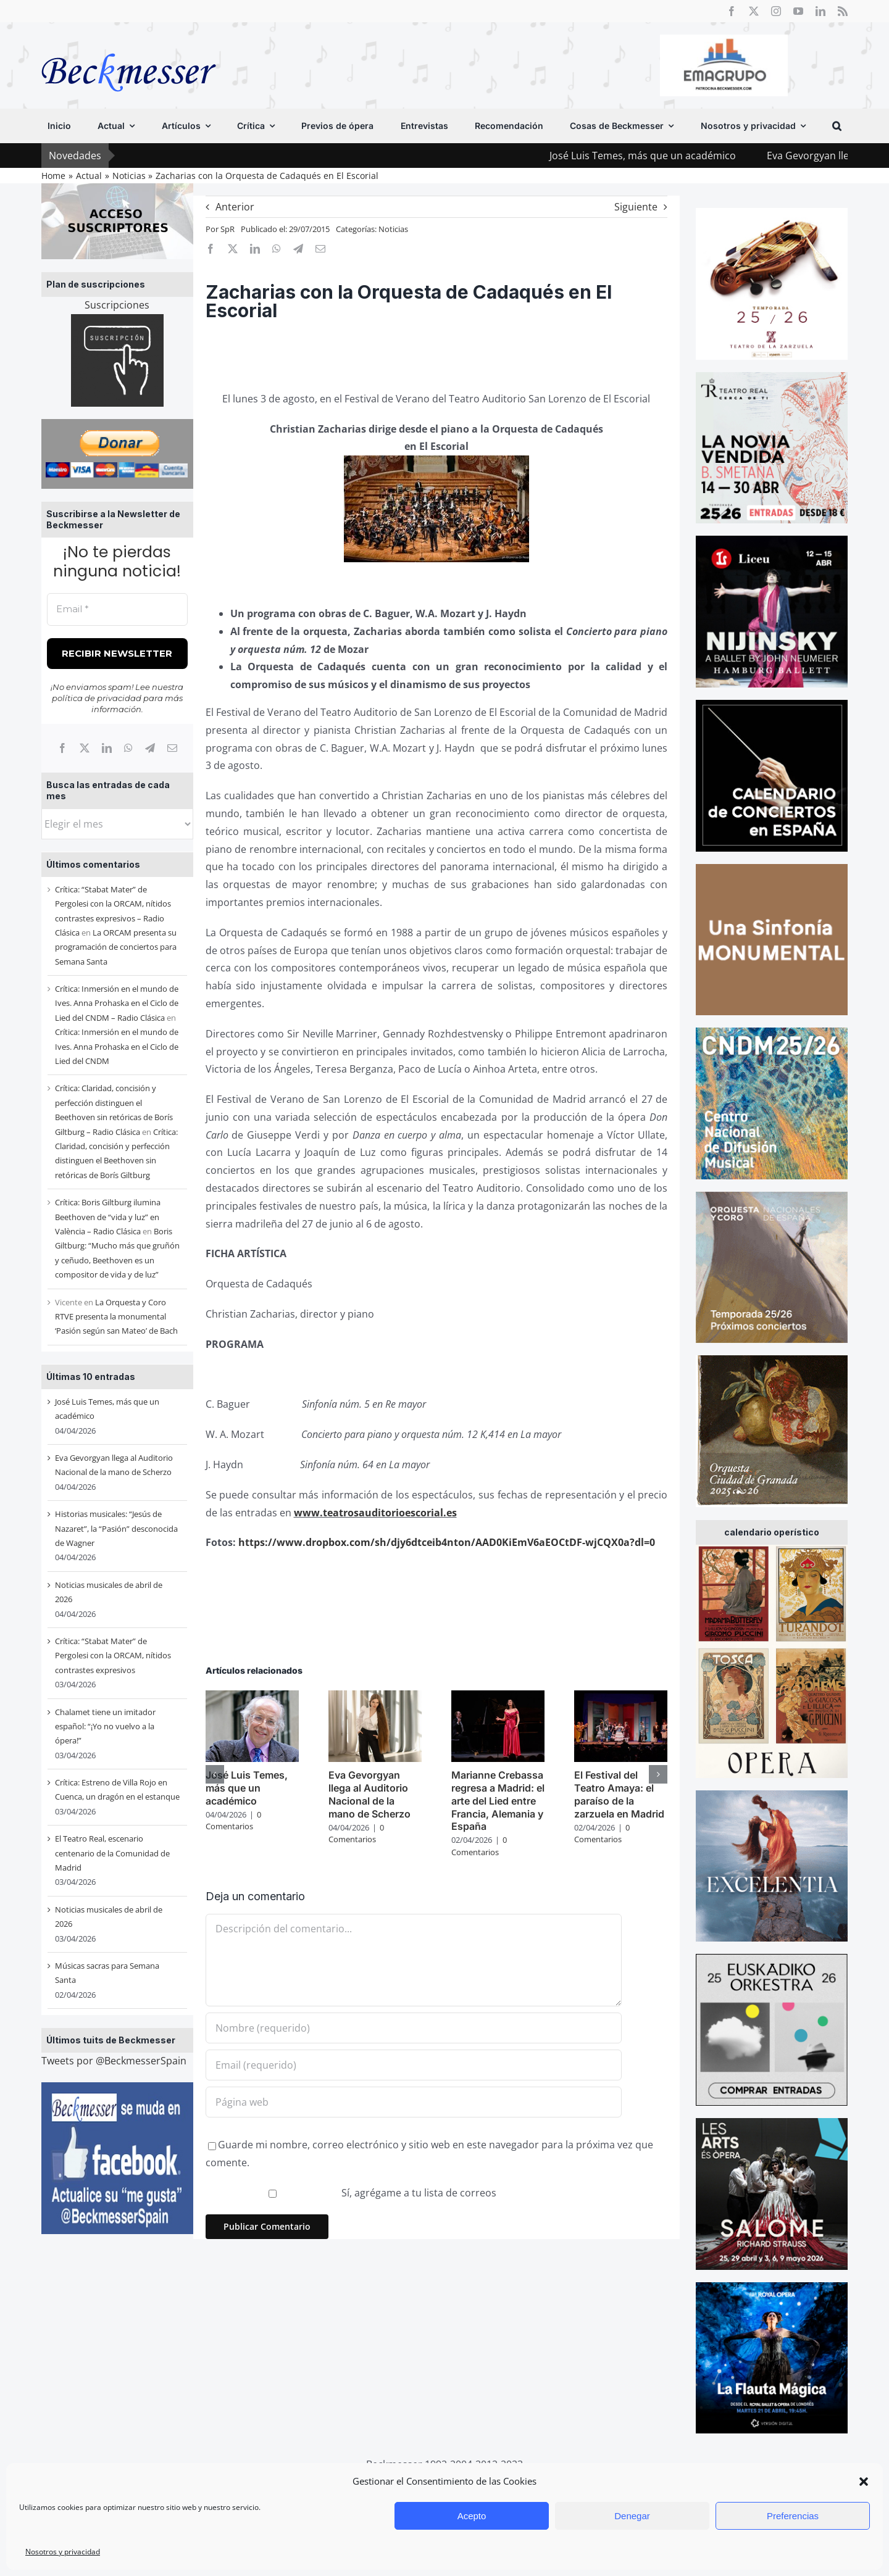 This screenshot has height=2576, width=889. I want to click on [Email *], so click(117, 609).